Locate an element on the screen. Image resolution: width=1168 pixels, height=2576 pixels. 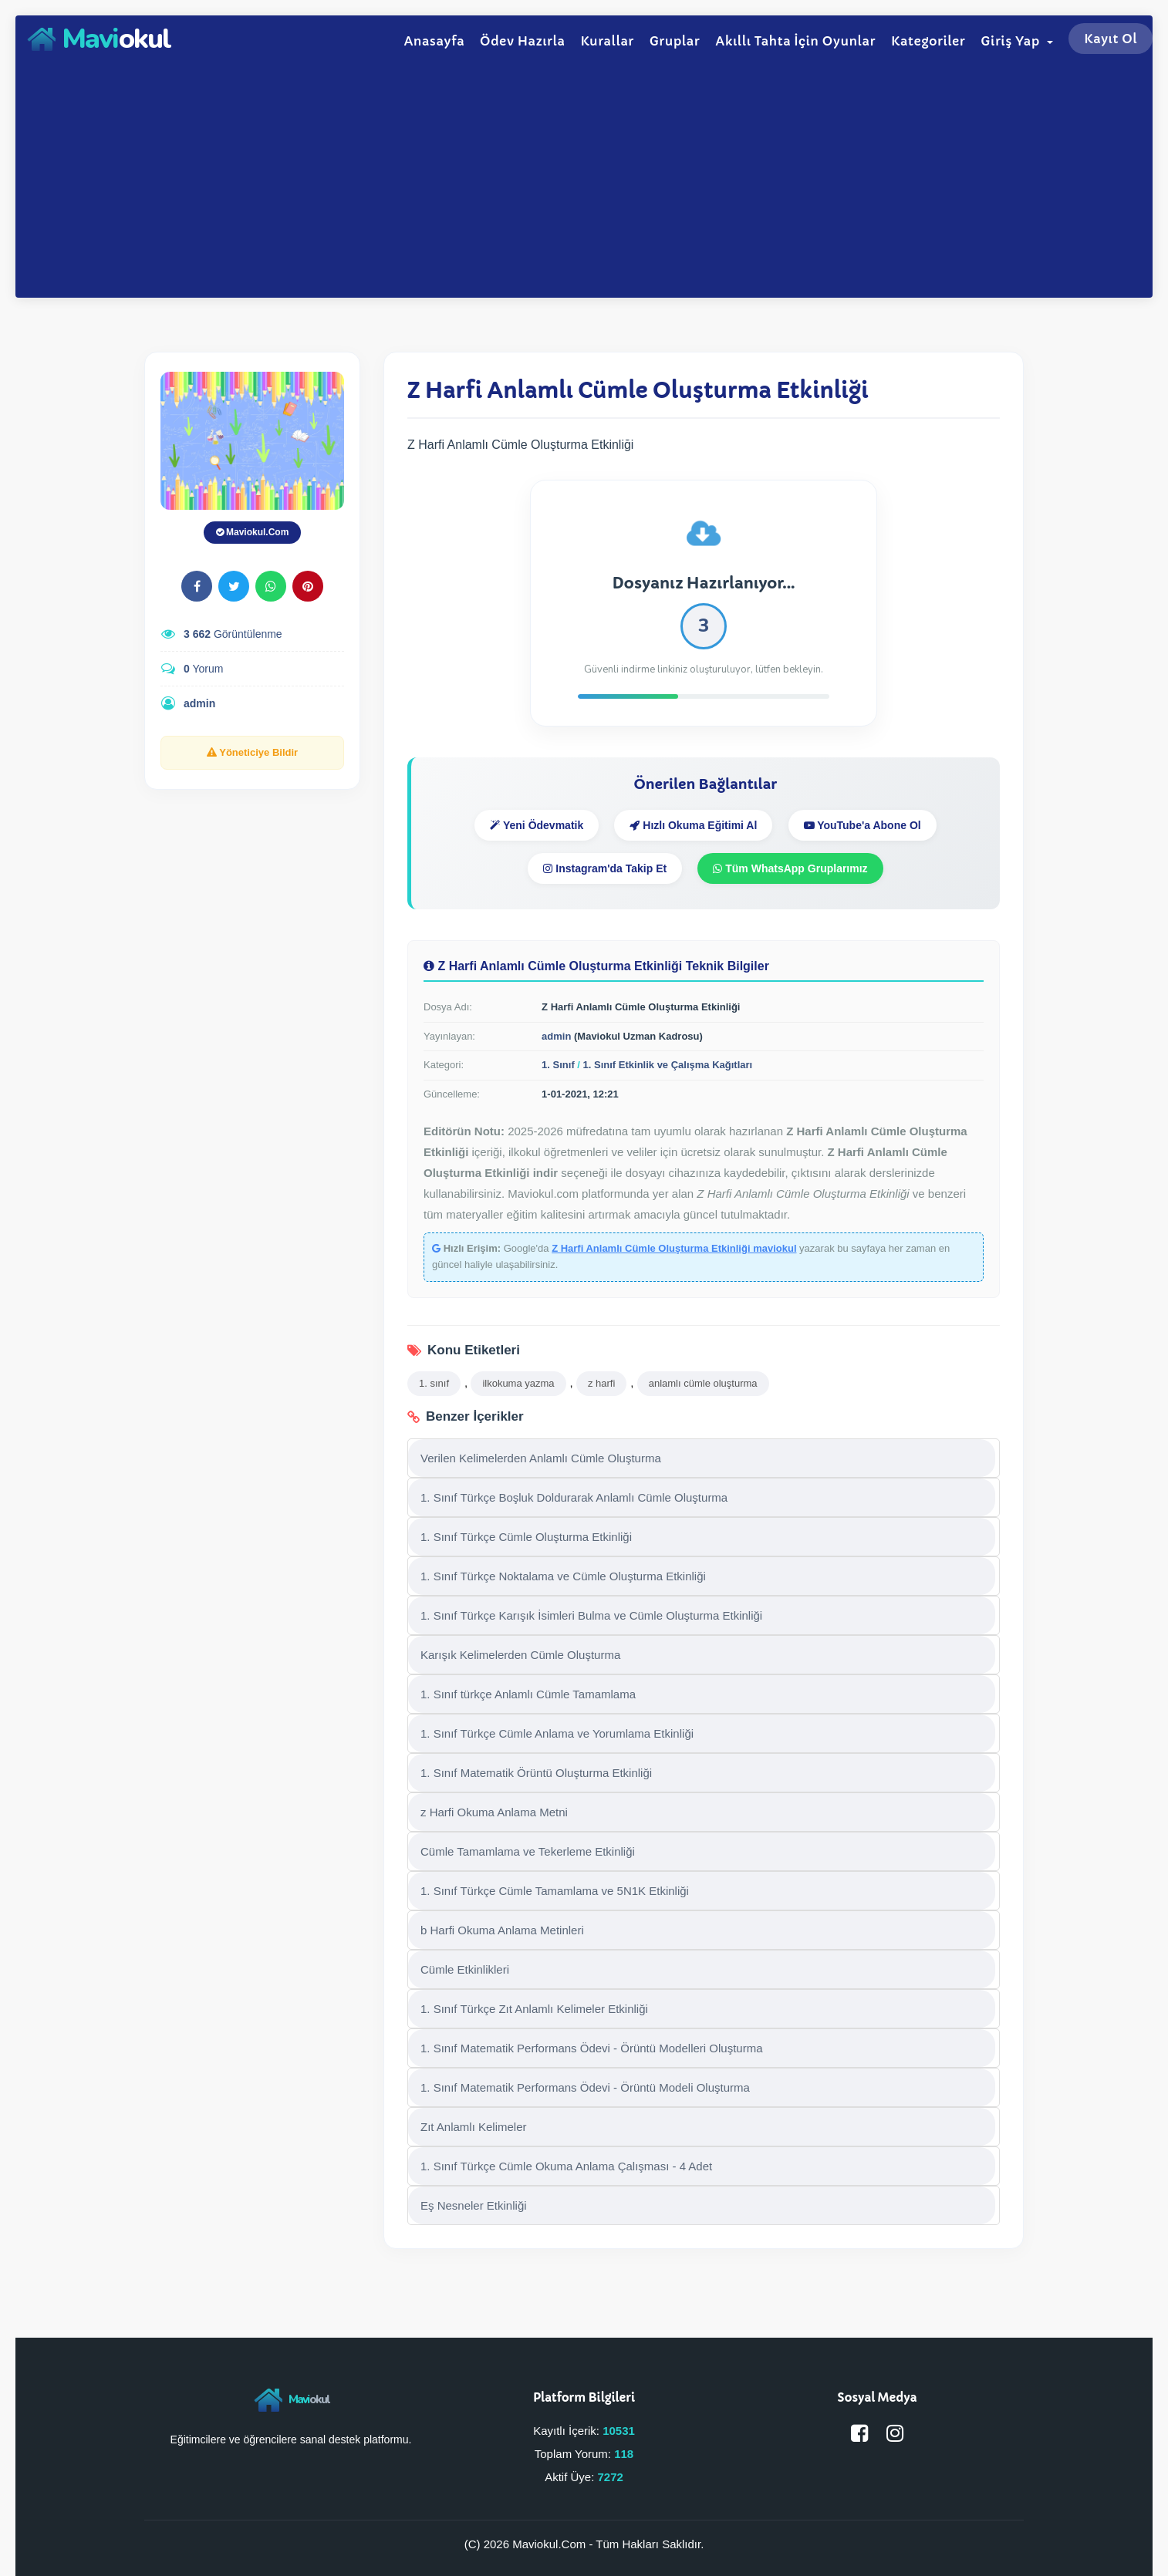
1. Sınıf Türkçe Noktalama ve Cümle Oluşturma Etkinliği is located at coordinates (563, 1576).